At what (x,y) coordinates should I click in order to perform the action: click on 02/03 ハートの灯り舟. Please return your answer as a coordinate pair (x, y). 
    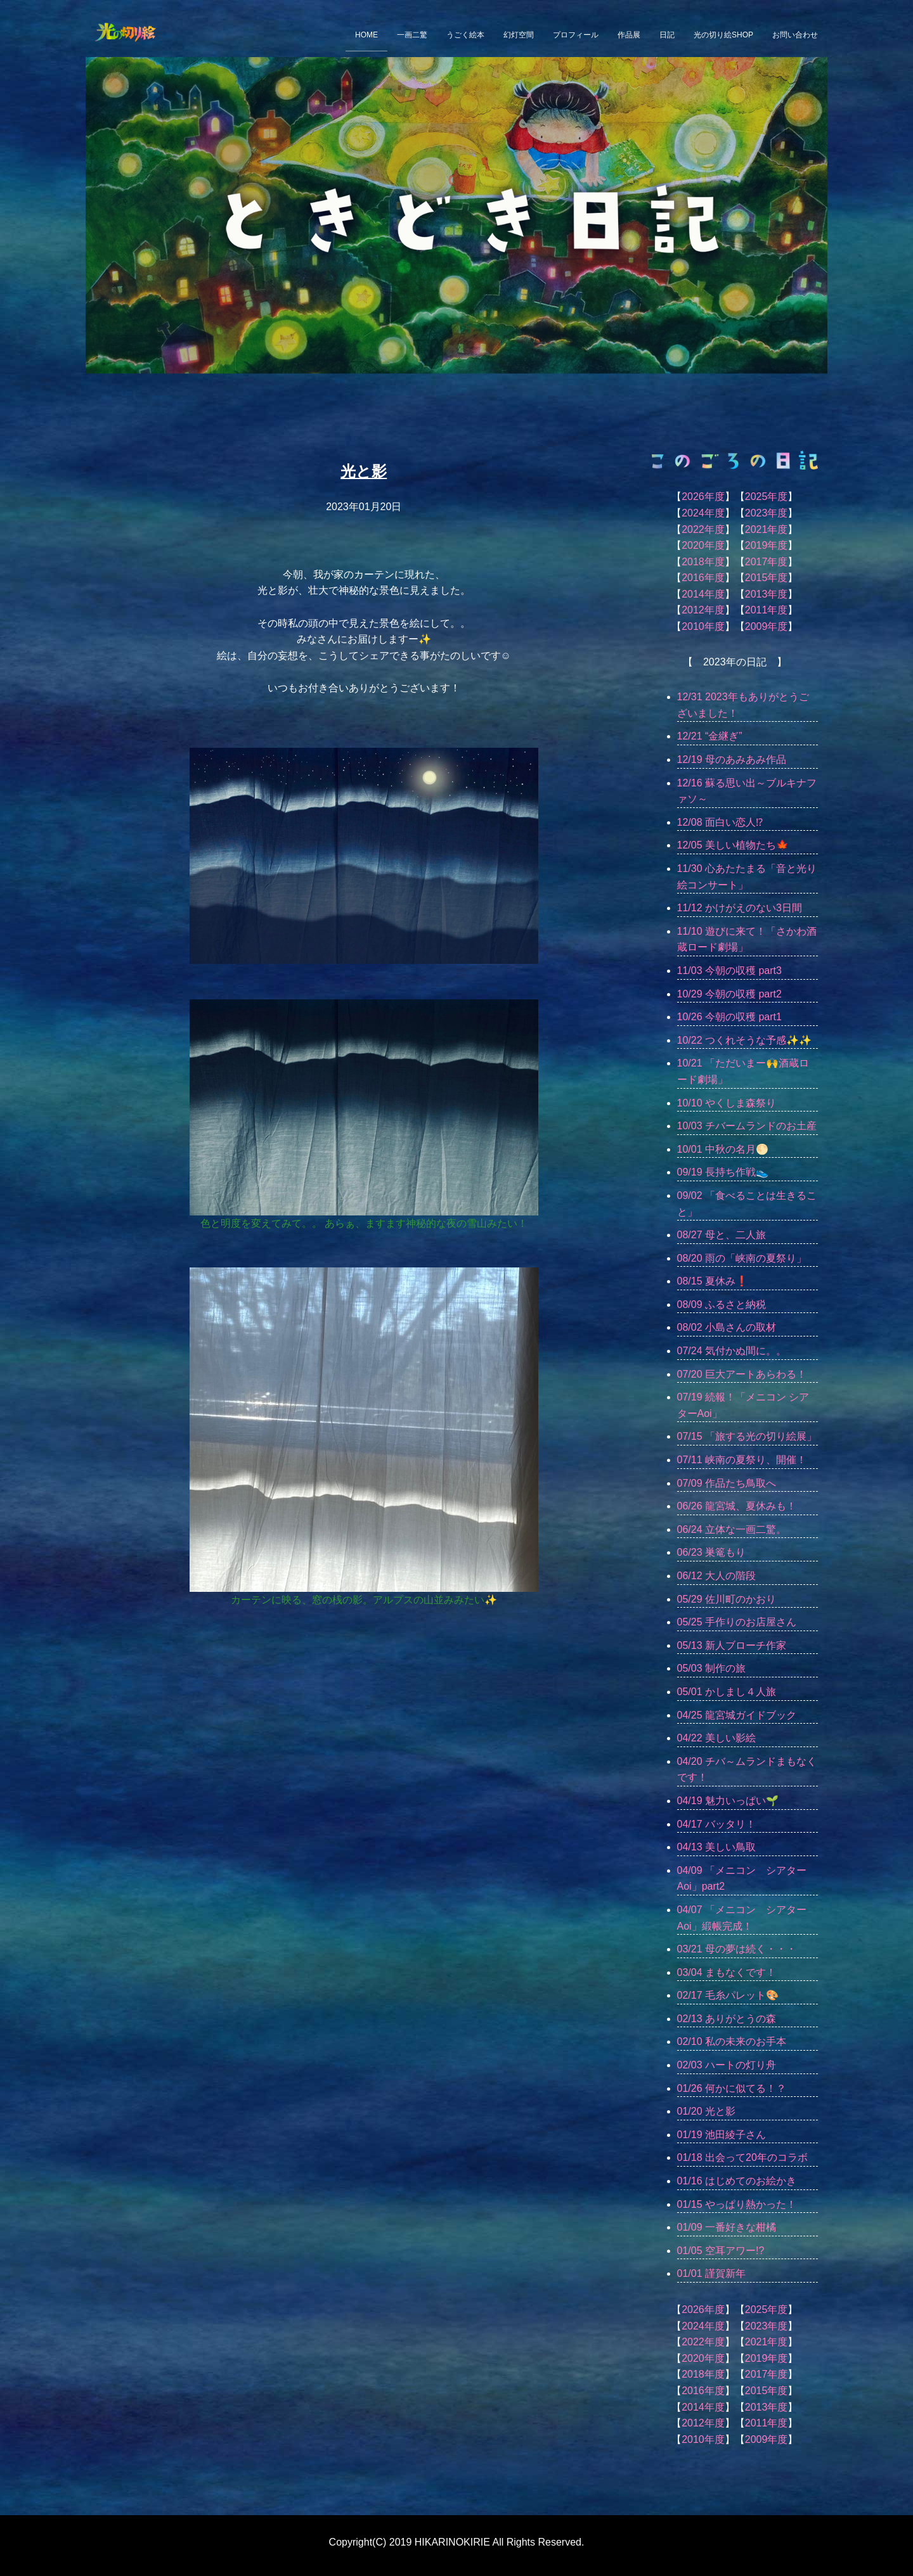
    Looking at the image, I should click on (726, 2065).